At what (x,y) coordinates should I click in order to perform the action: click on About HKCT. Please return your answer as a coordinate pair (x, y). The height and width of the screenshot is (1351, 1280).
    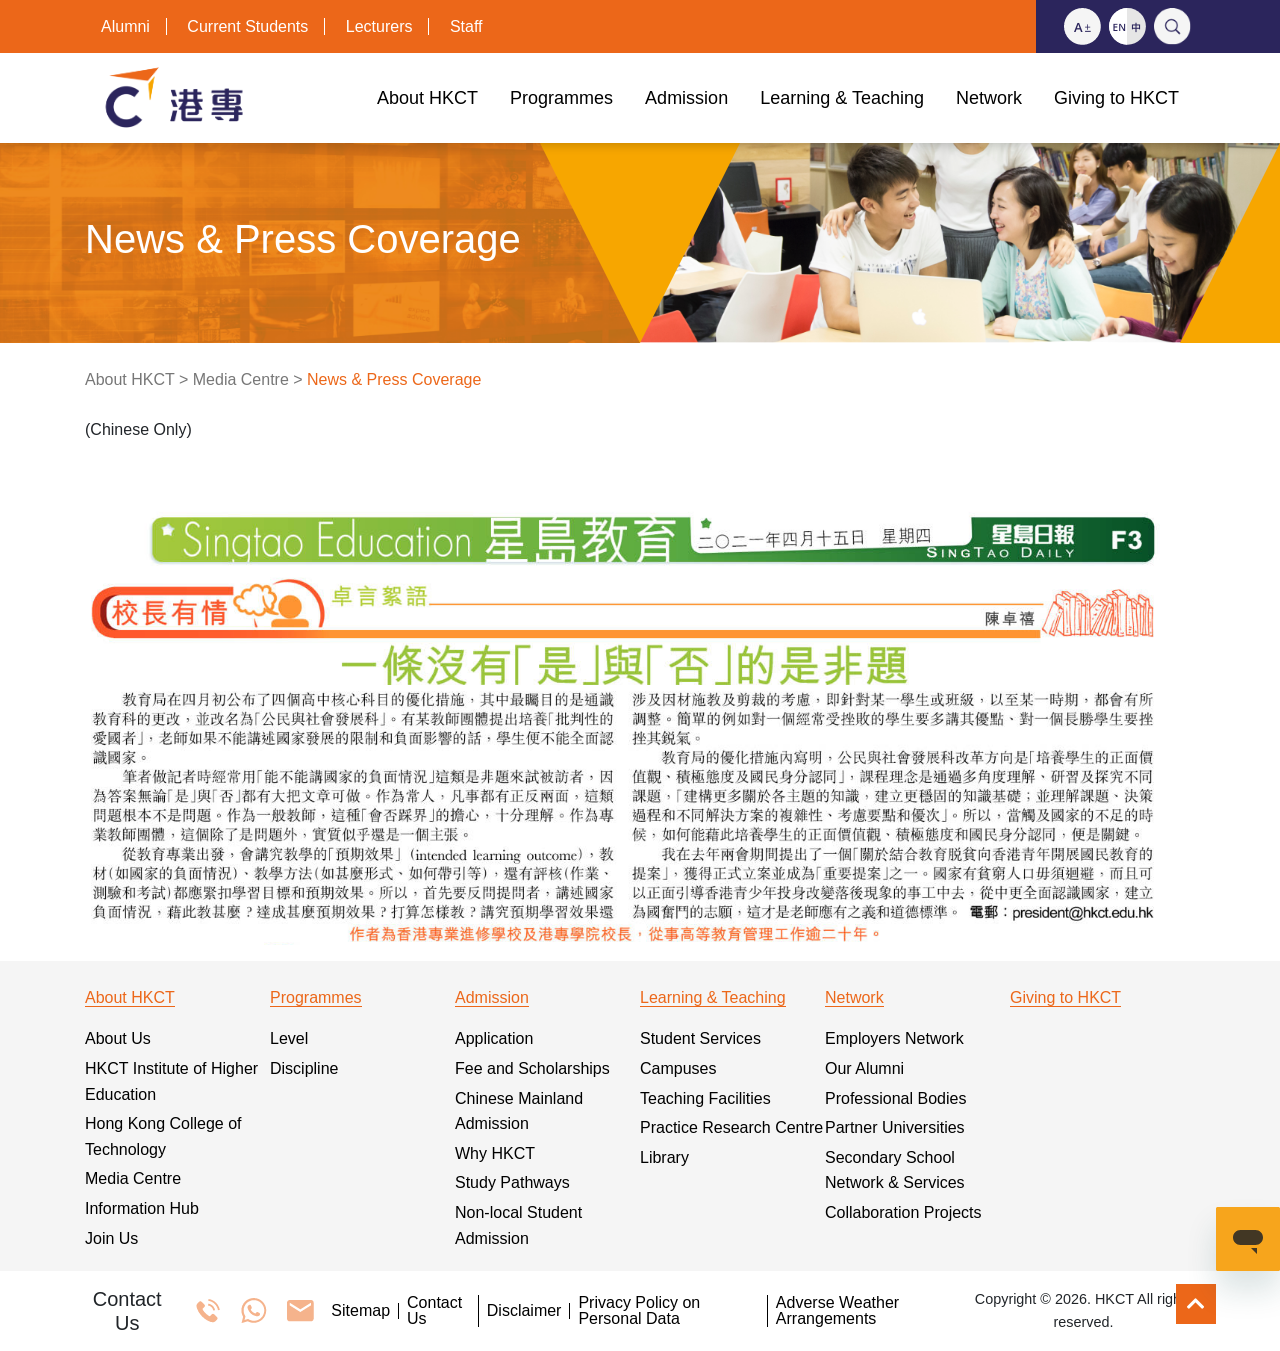
    Looking at the image, I should click on (130, 379).